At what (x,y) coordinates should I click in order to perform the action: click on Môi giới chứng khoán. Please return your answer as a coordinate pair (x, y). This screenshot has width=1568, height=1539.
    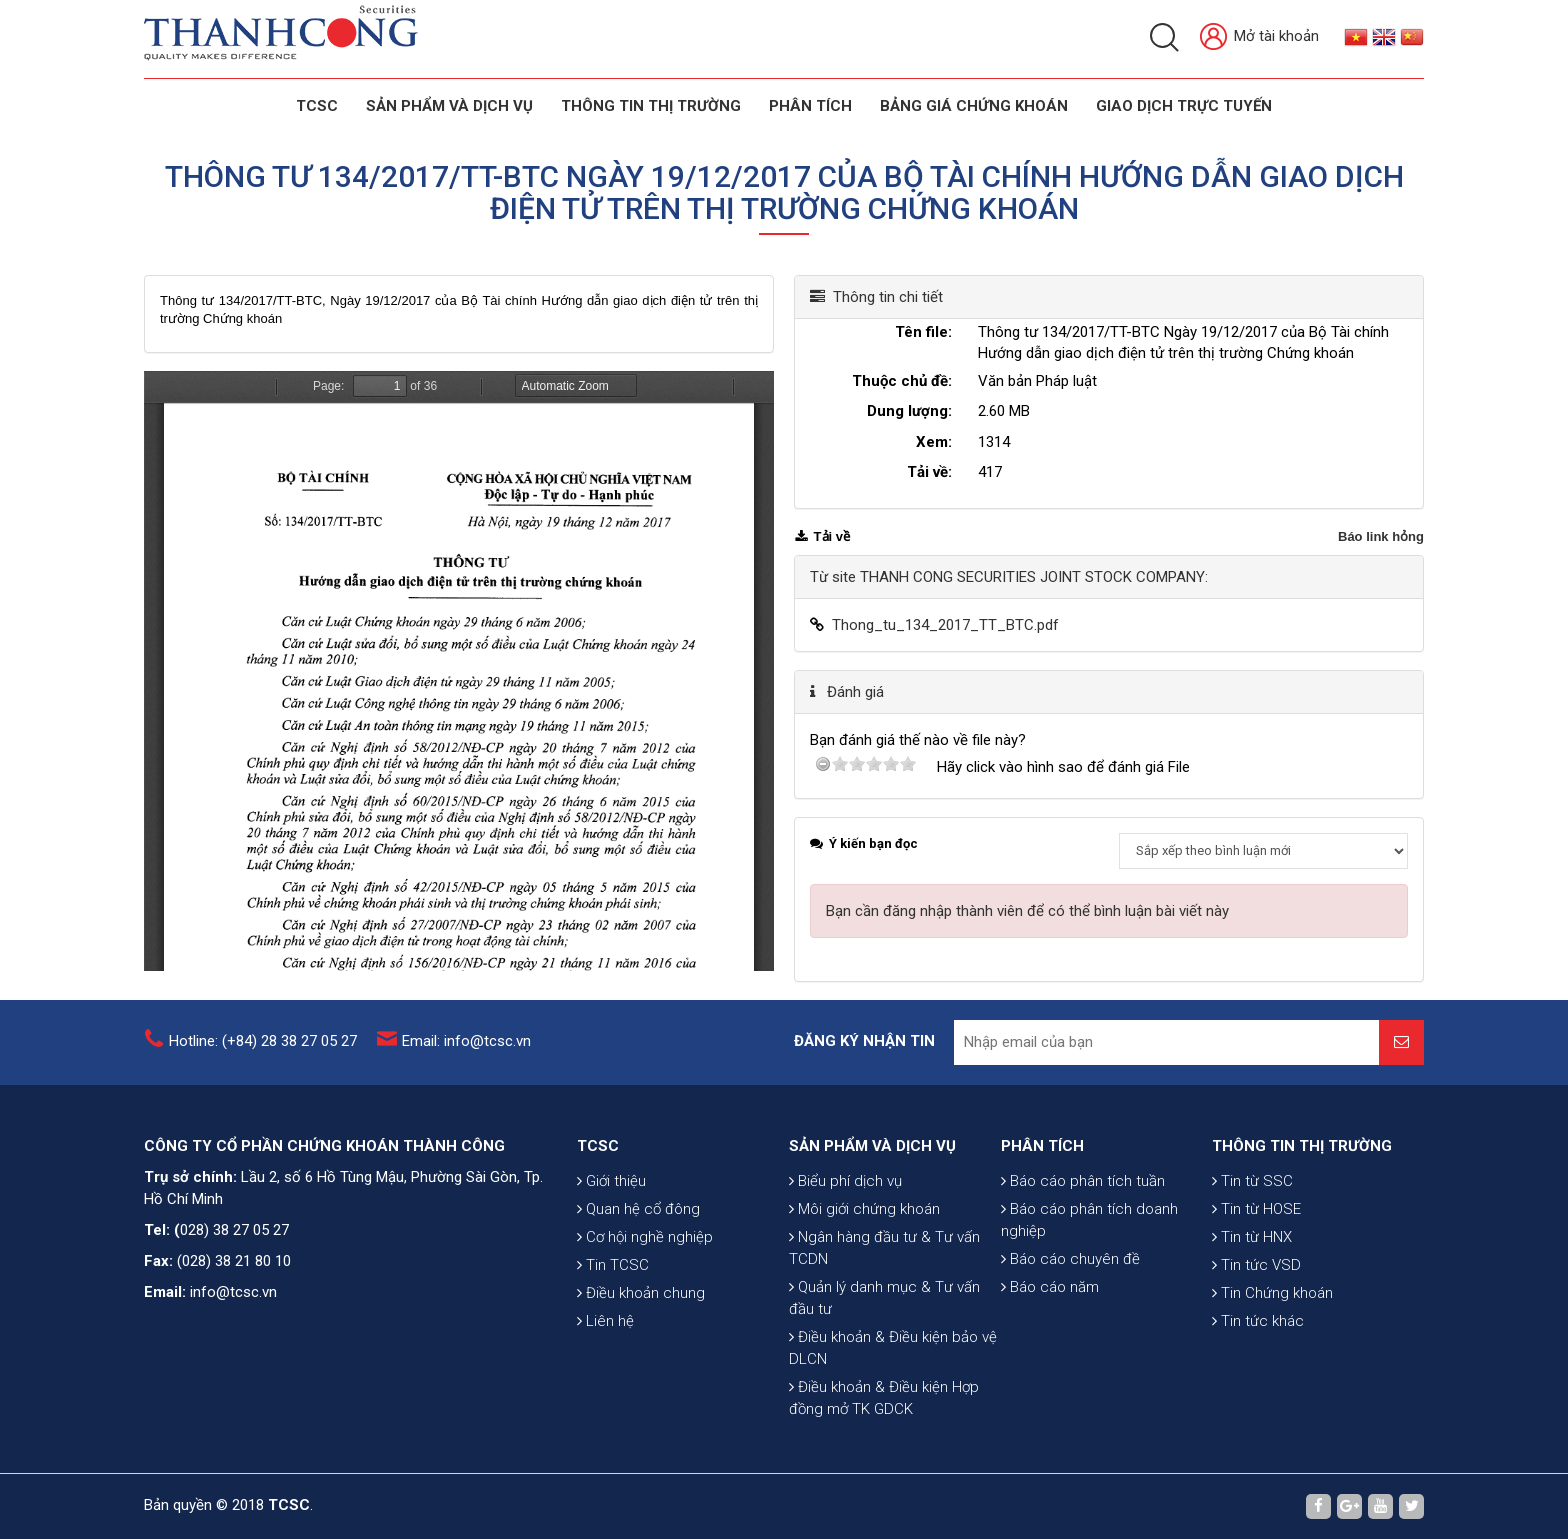
    Looking at the image, I should click on (864, 1216).